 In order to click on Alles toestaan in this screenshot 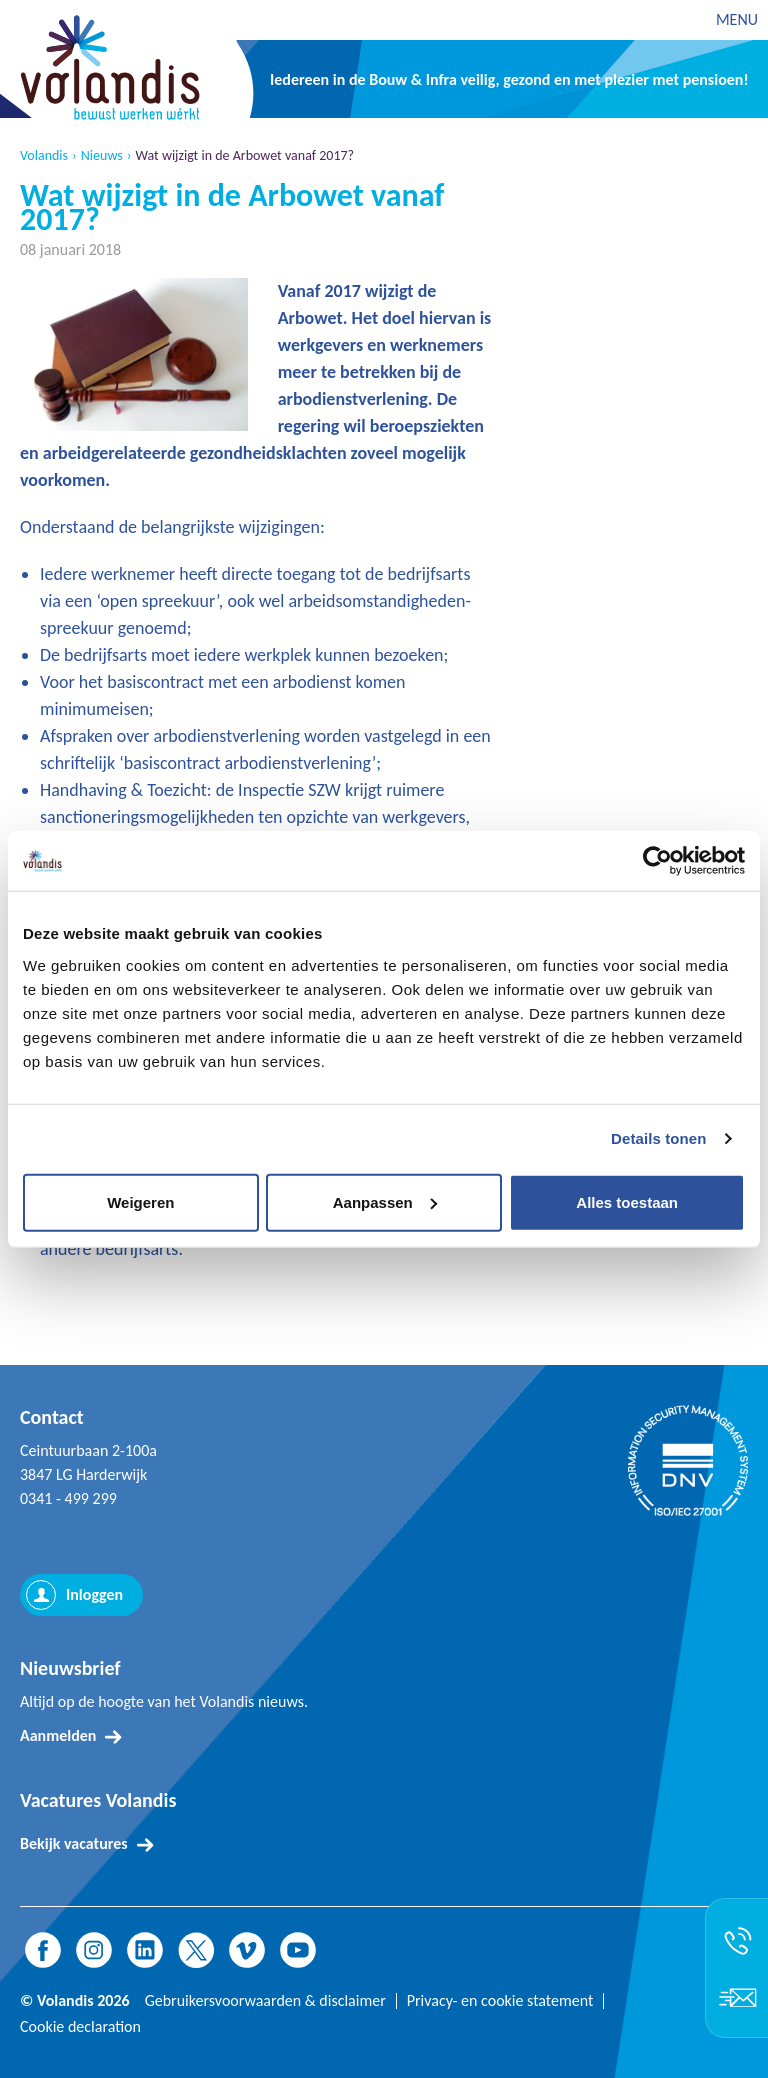, I will do `click(627, 1201)`.